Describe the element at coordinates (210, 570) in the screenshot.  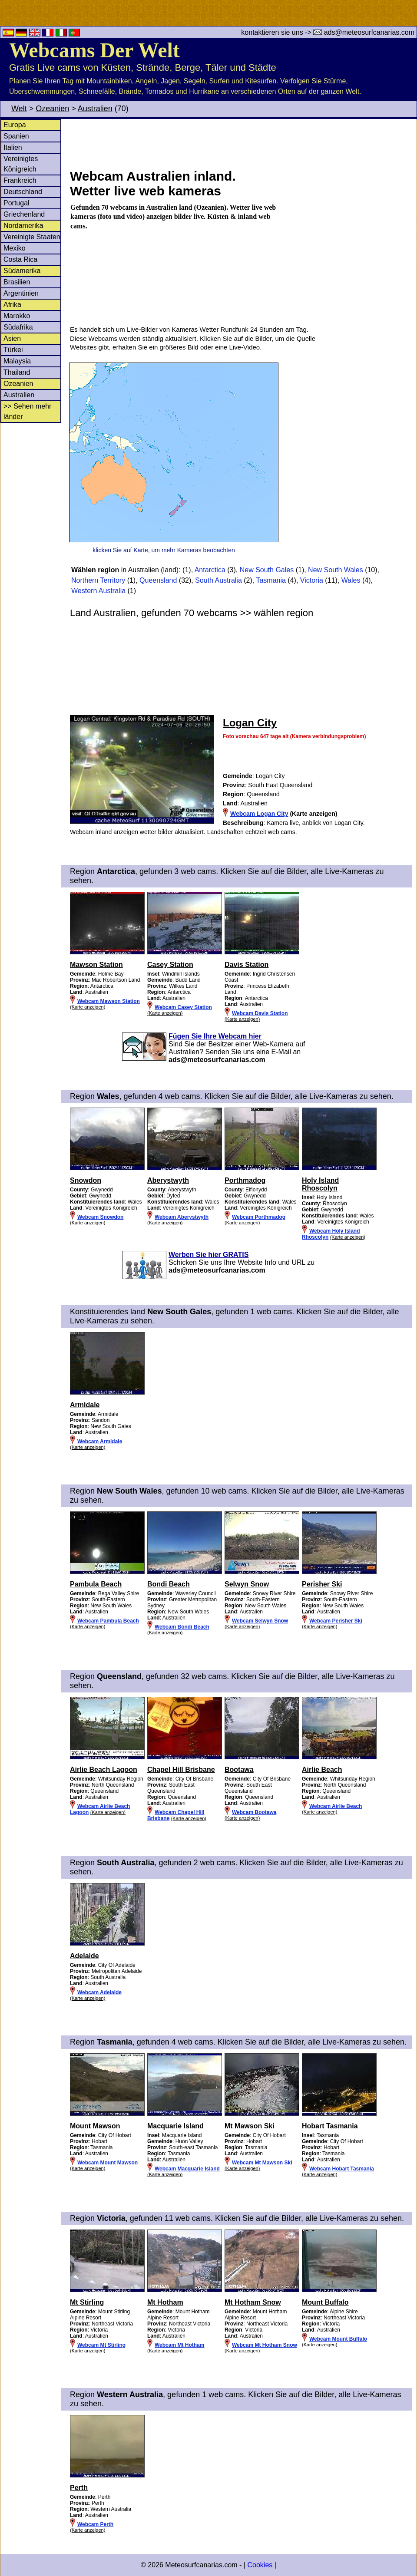
I see `Antarctica` at that location.